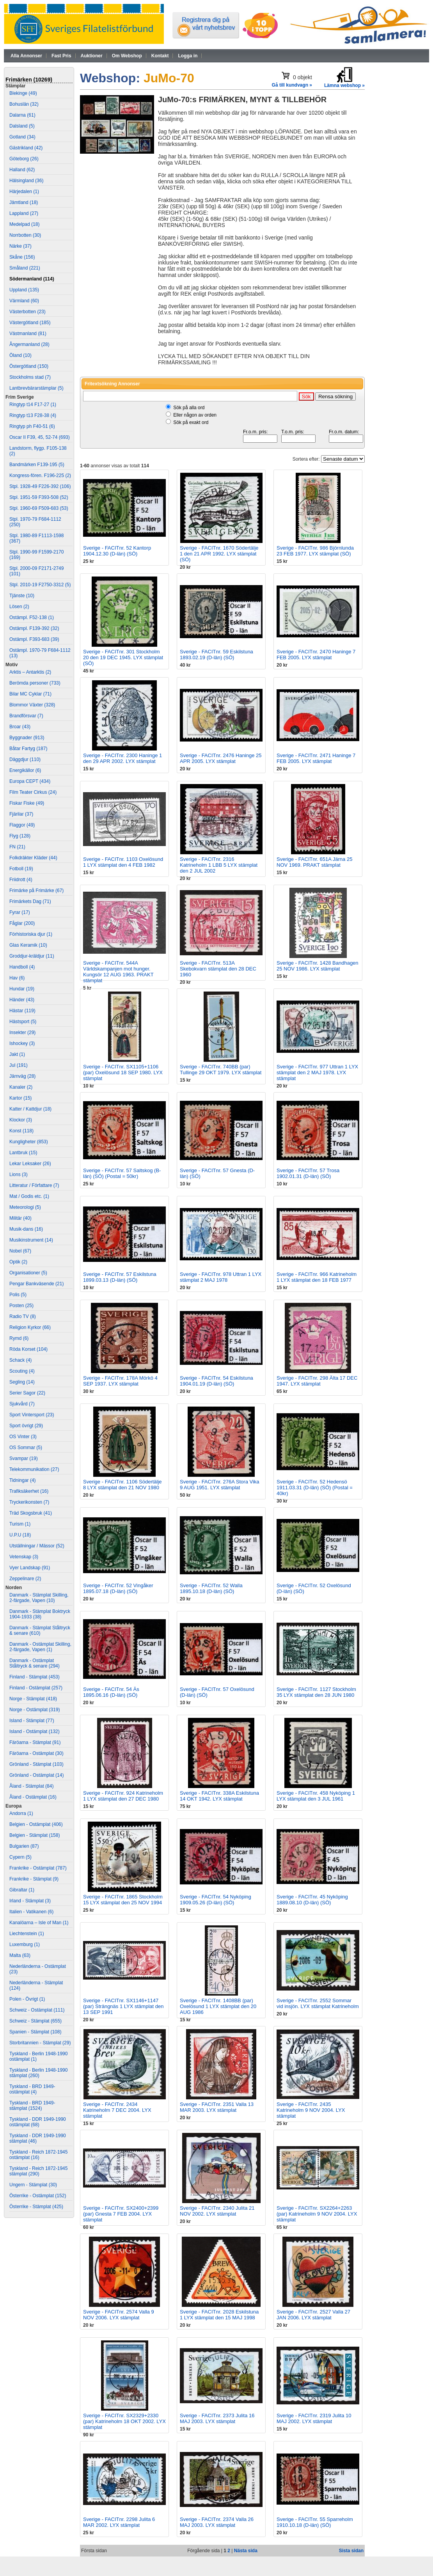  I want to click on Lantbruk (15), so click(23, 1152).